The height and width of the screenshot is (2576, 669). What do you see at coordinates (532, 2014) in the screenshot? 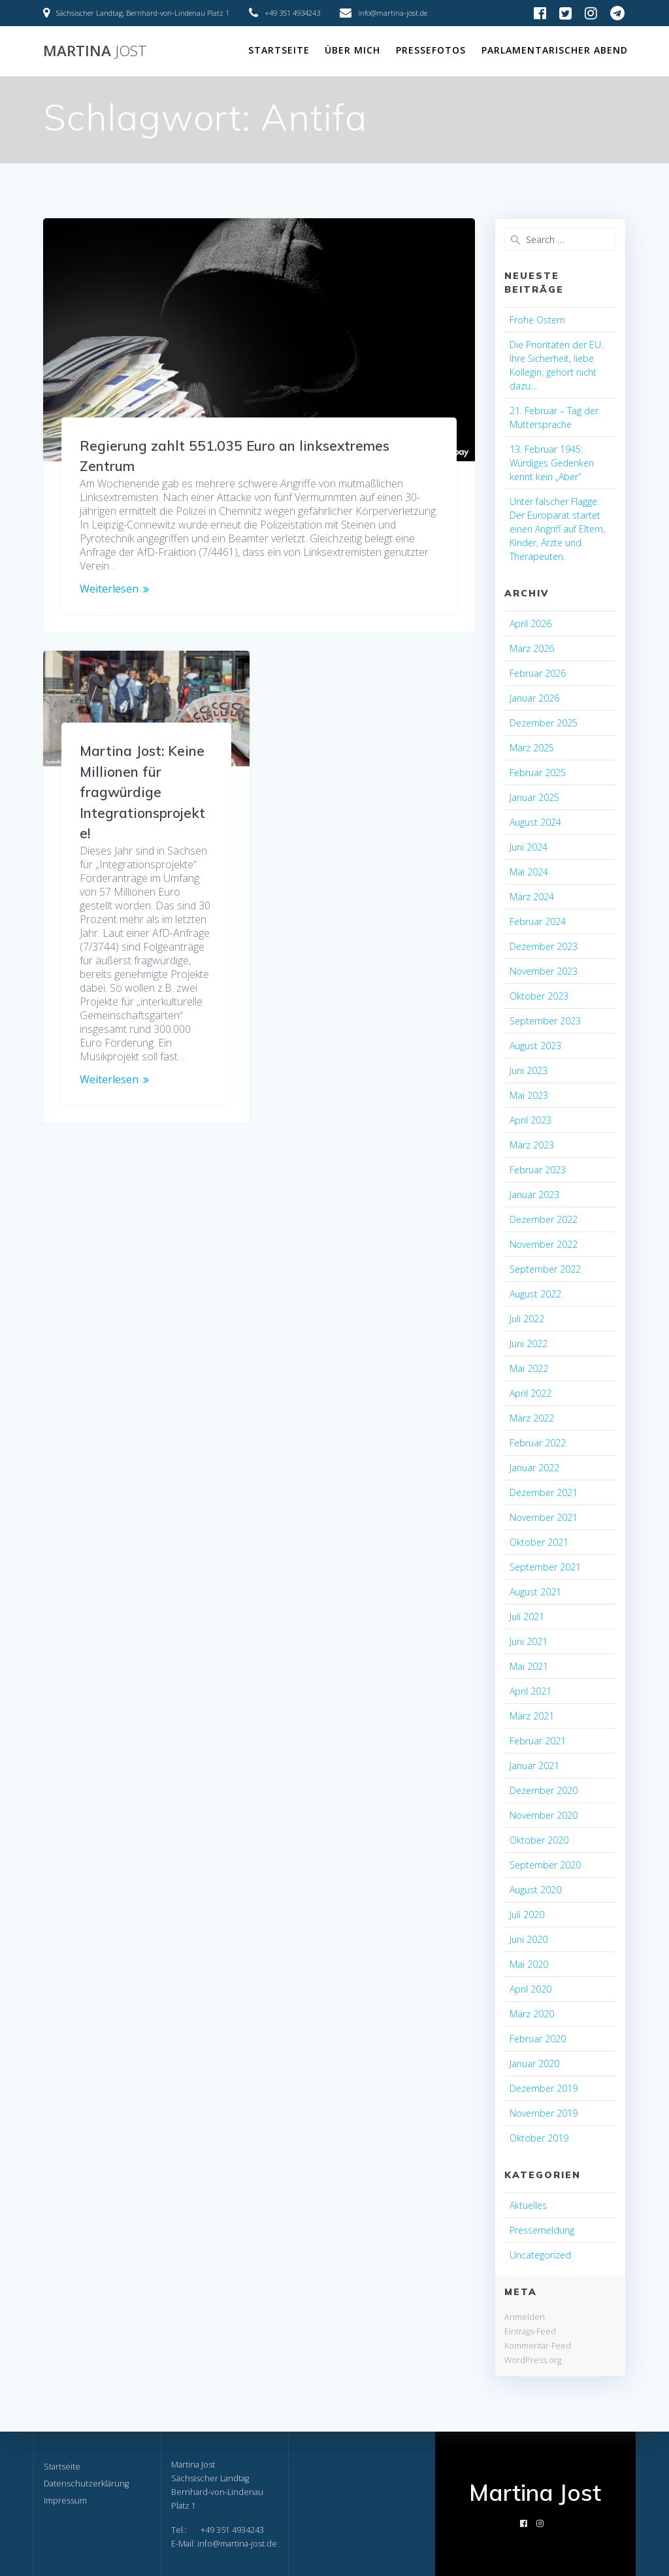
I see `März 2020` at bounding box center [532, 2014].